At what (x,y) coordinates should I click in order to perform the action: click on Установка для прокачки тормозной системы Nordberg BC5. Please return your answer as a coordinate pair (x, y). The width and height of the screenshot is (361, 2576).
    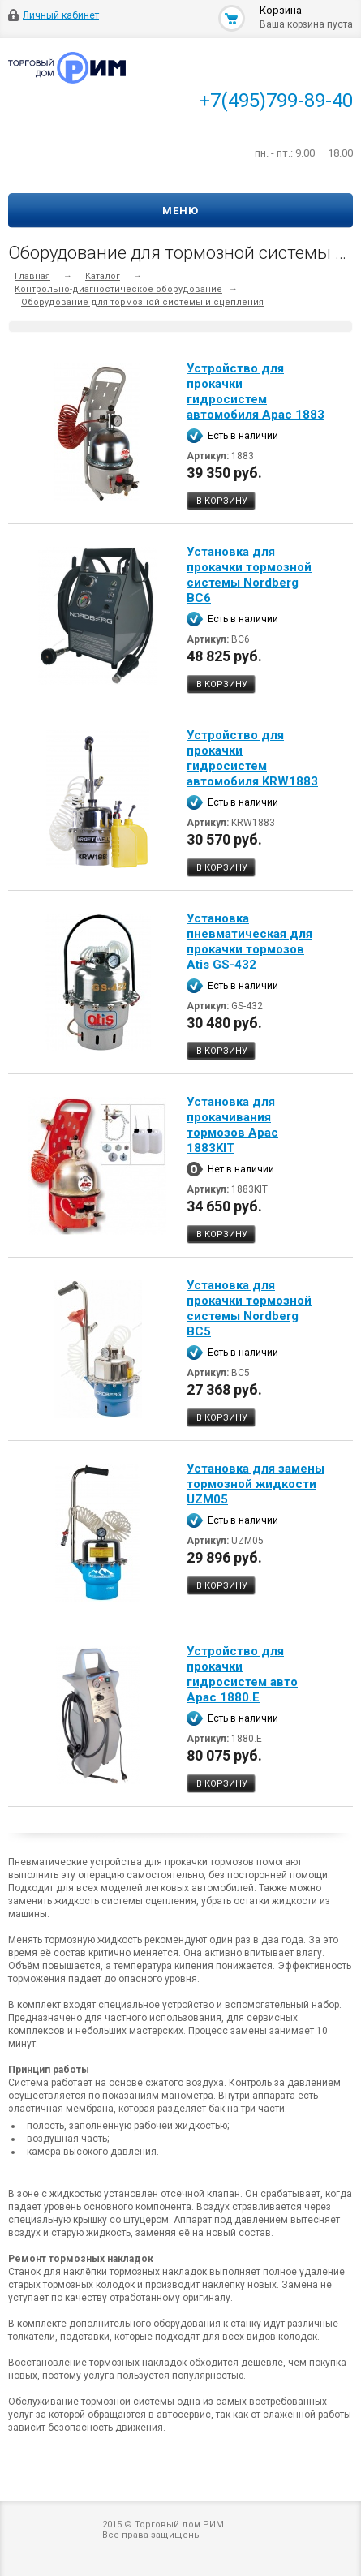
    Looking at the image, I should click on (249, 1308).